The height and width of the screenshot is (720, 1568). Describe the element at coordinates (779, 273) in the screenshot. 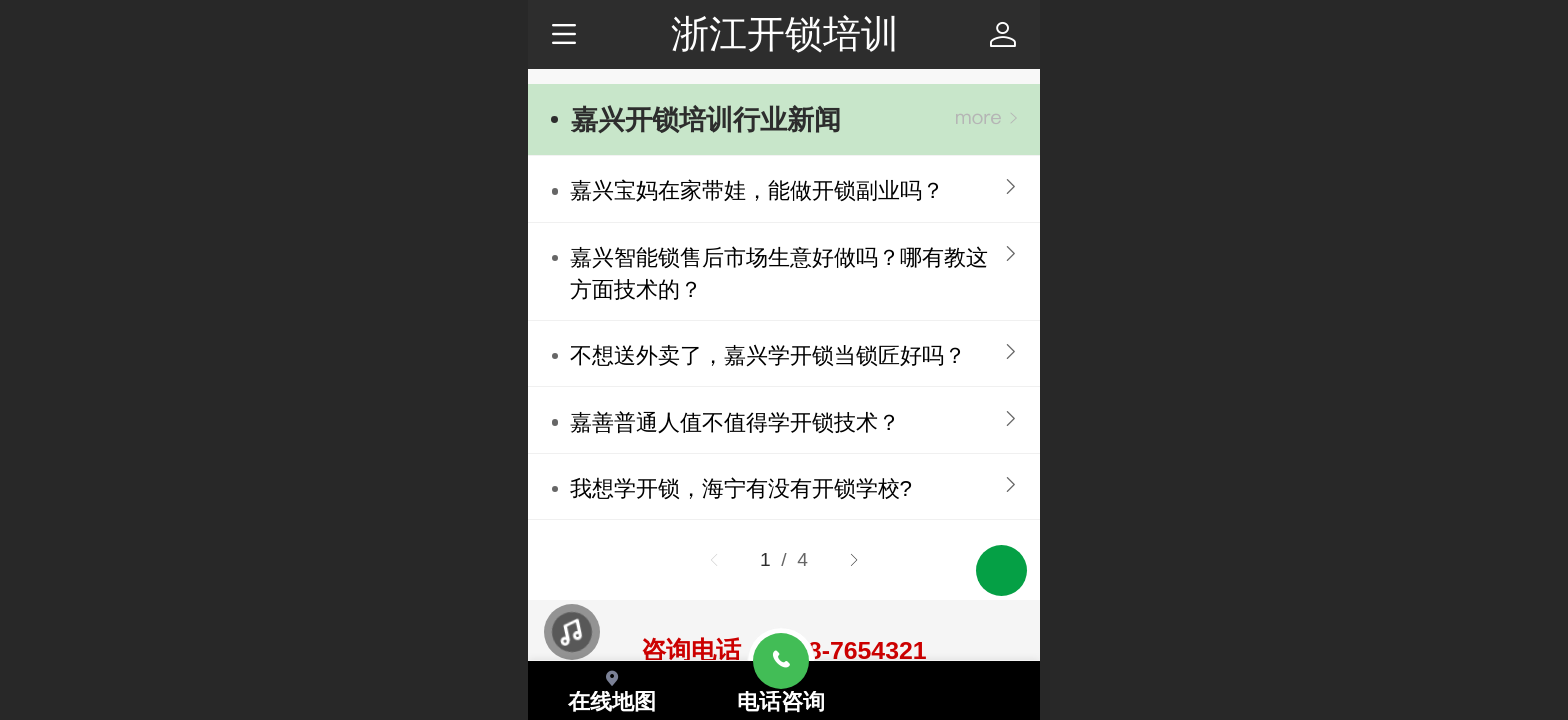

I see `嘉兴智能锁售后市场生意好做吗？哪有教这方面技术的？` at that location.